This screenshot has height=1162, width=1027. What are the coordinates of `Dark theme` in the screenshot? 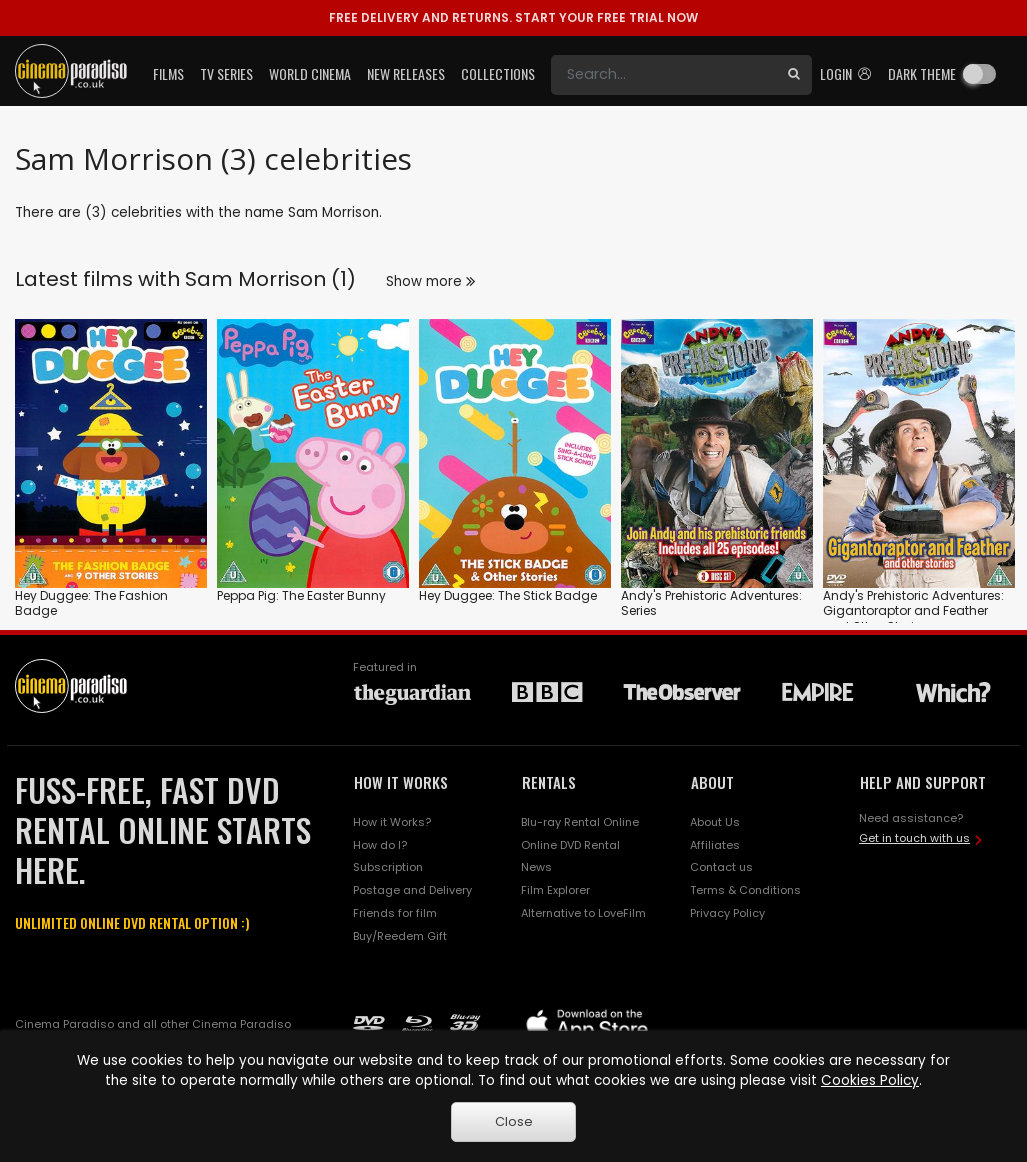 It's located at (922, 73).